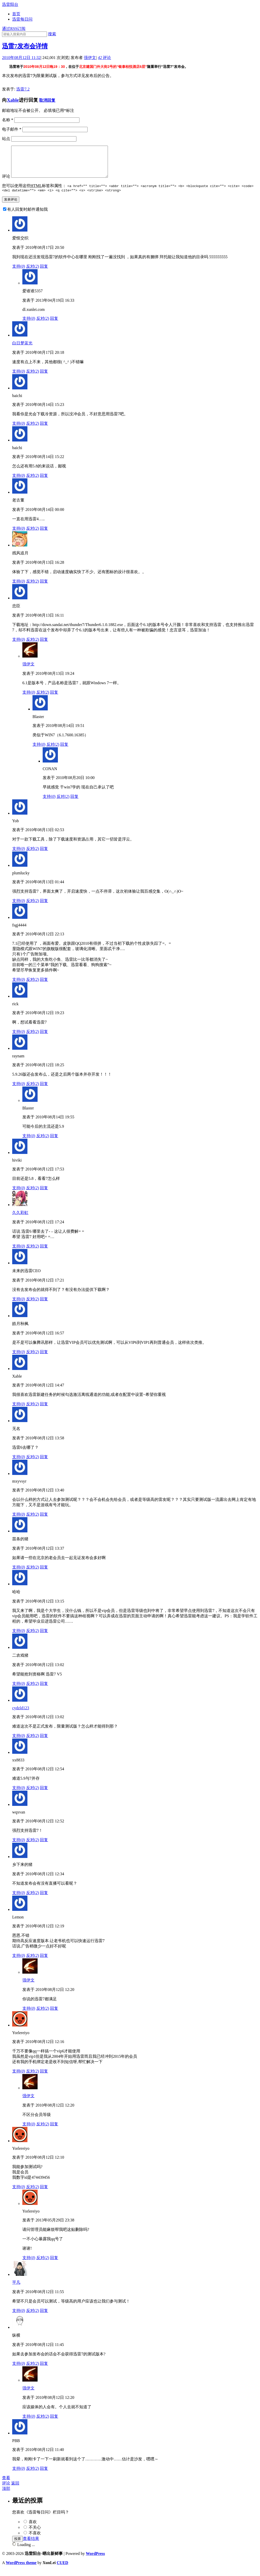 The image size is (260, 2576). Describe the element at coordinates (64, 751) in the screenshot. I see `回复 [回复给Blaster]` at that location.